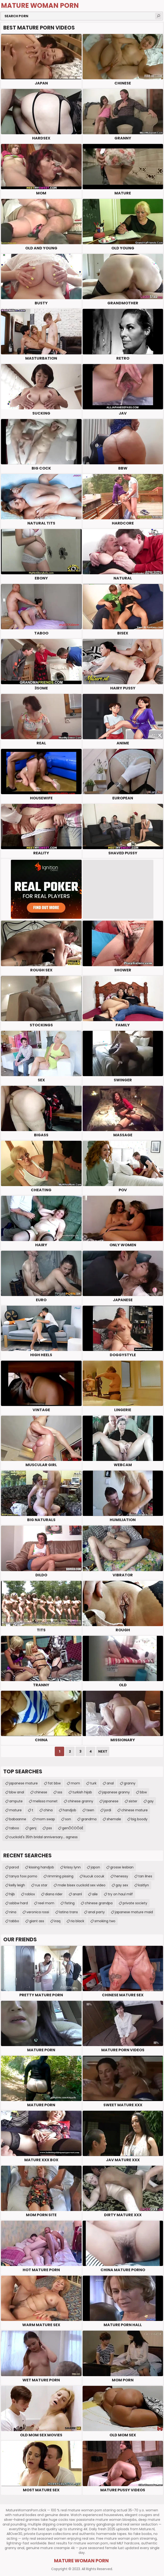  I want to click on mom, so click(75, 1783).